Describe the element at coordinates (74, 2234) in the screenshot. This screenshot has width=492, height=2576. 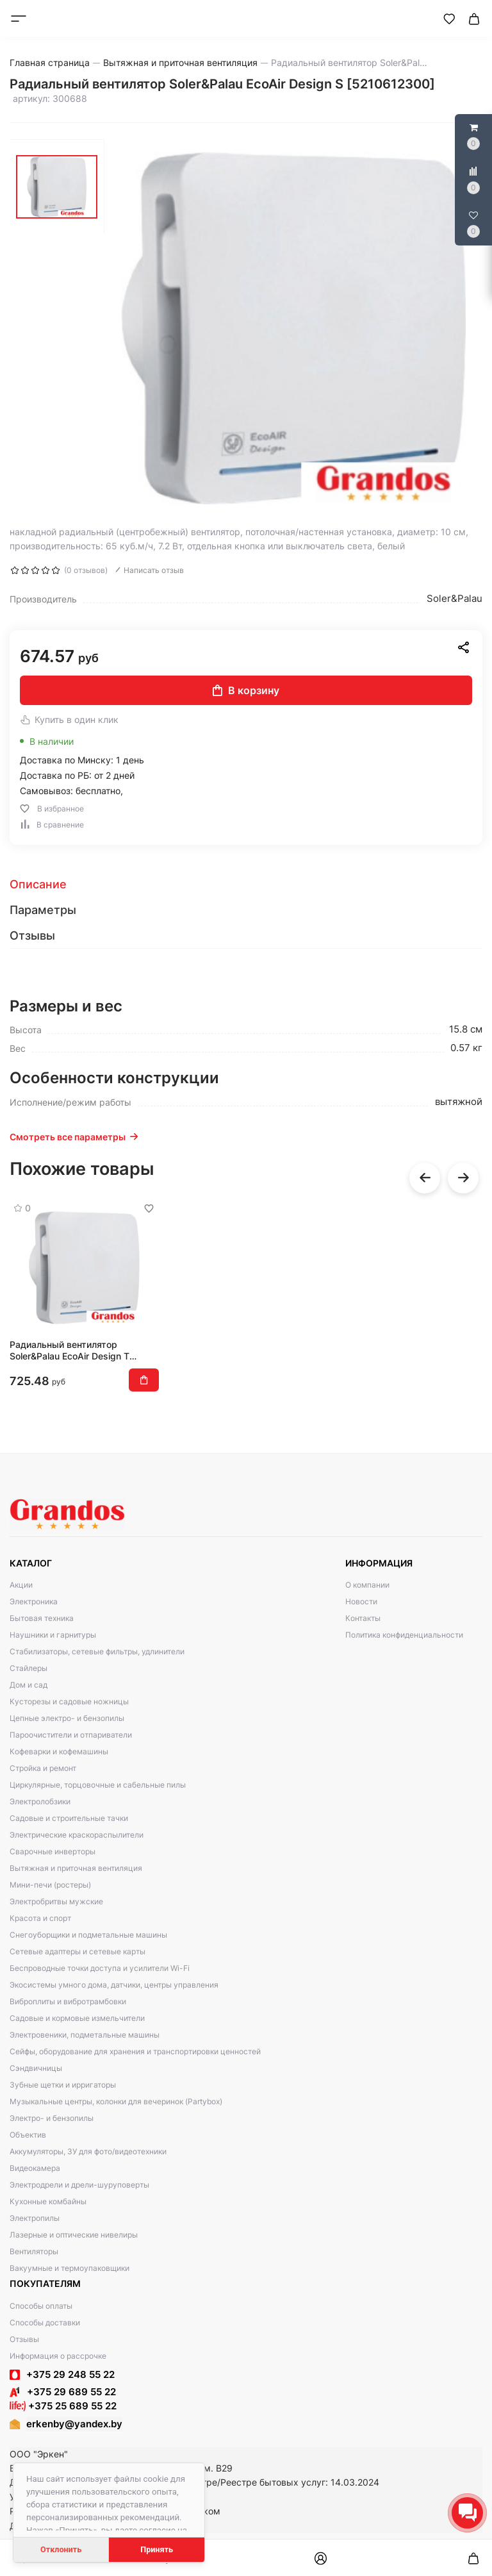
I see `Лазерные и оптические нивелиры` at that location.